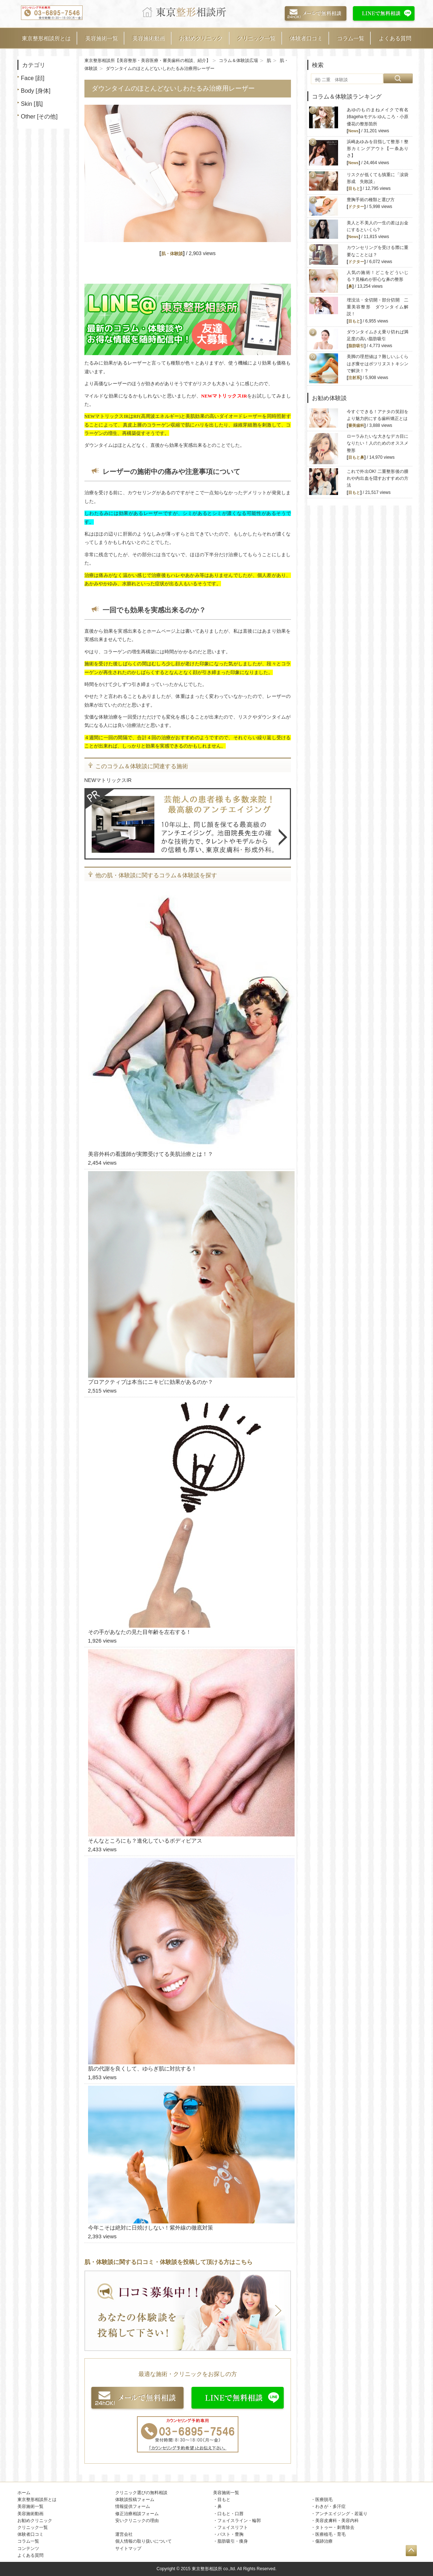 This screenshot has height=2576, width=433. Describe the element at coordinates (377, 148) in the screenshot. I see `浜崎あゆみを目指して整形！整形カミングアウト【一条ありさ】` at that location.